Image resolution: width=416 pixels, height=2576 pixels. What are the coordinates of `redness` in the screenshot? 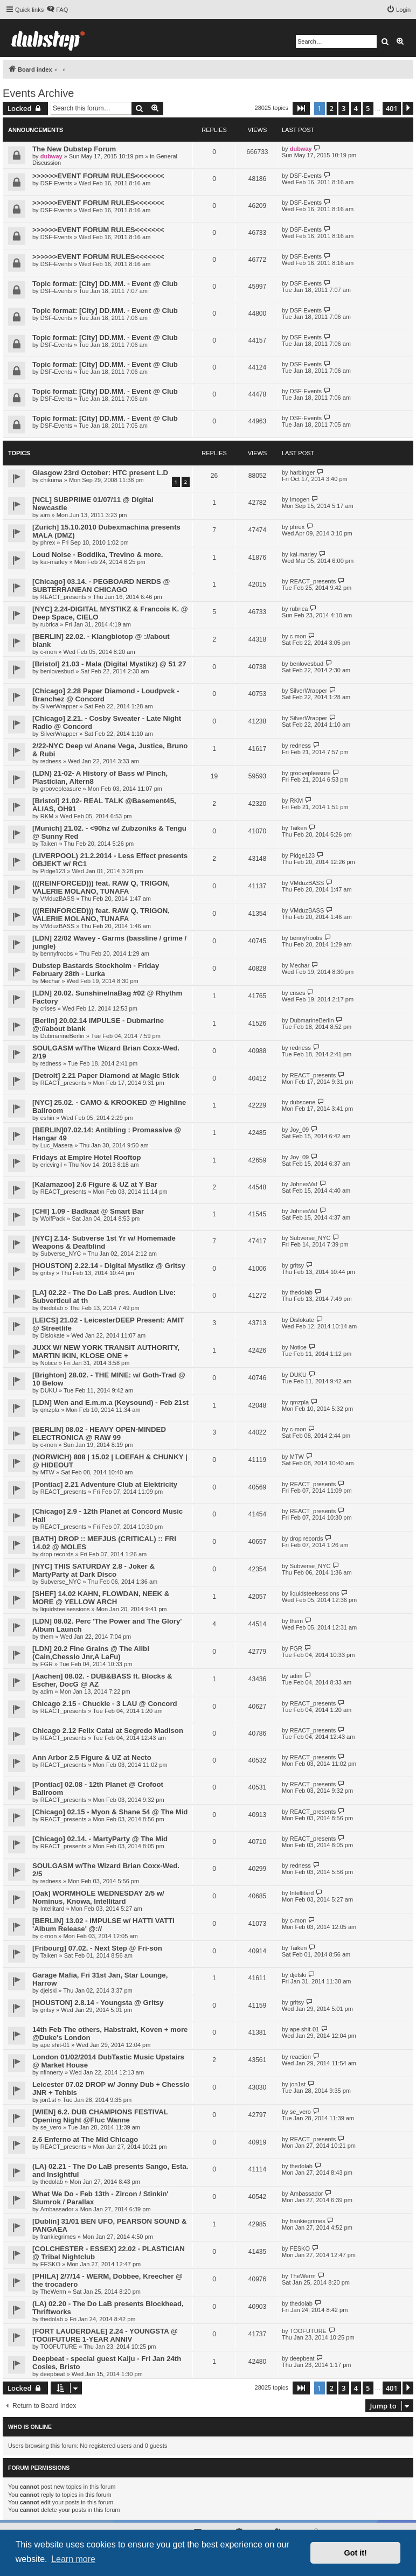 It's located at (50, 761).